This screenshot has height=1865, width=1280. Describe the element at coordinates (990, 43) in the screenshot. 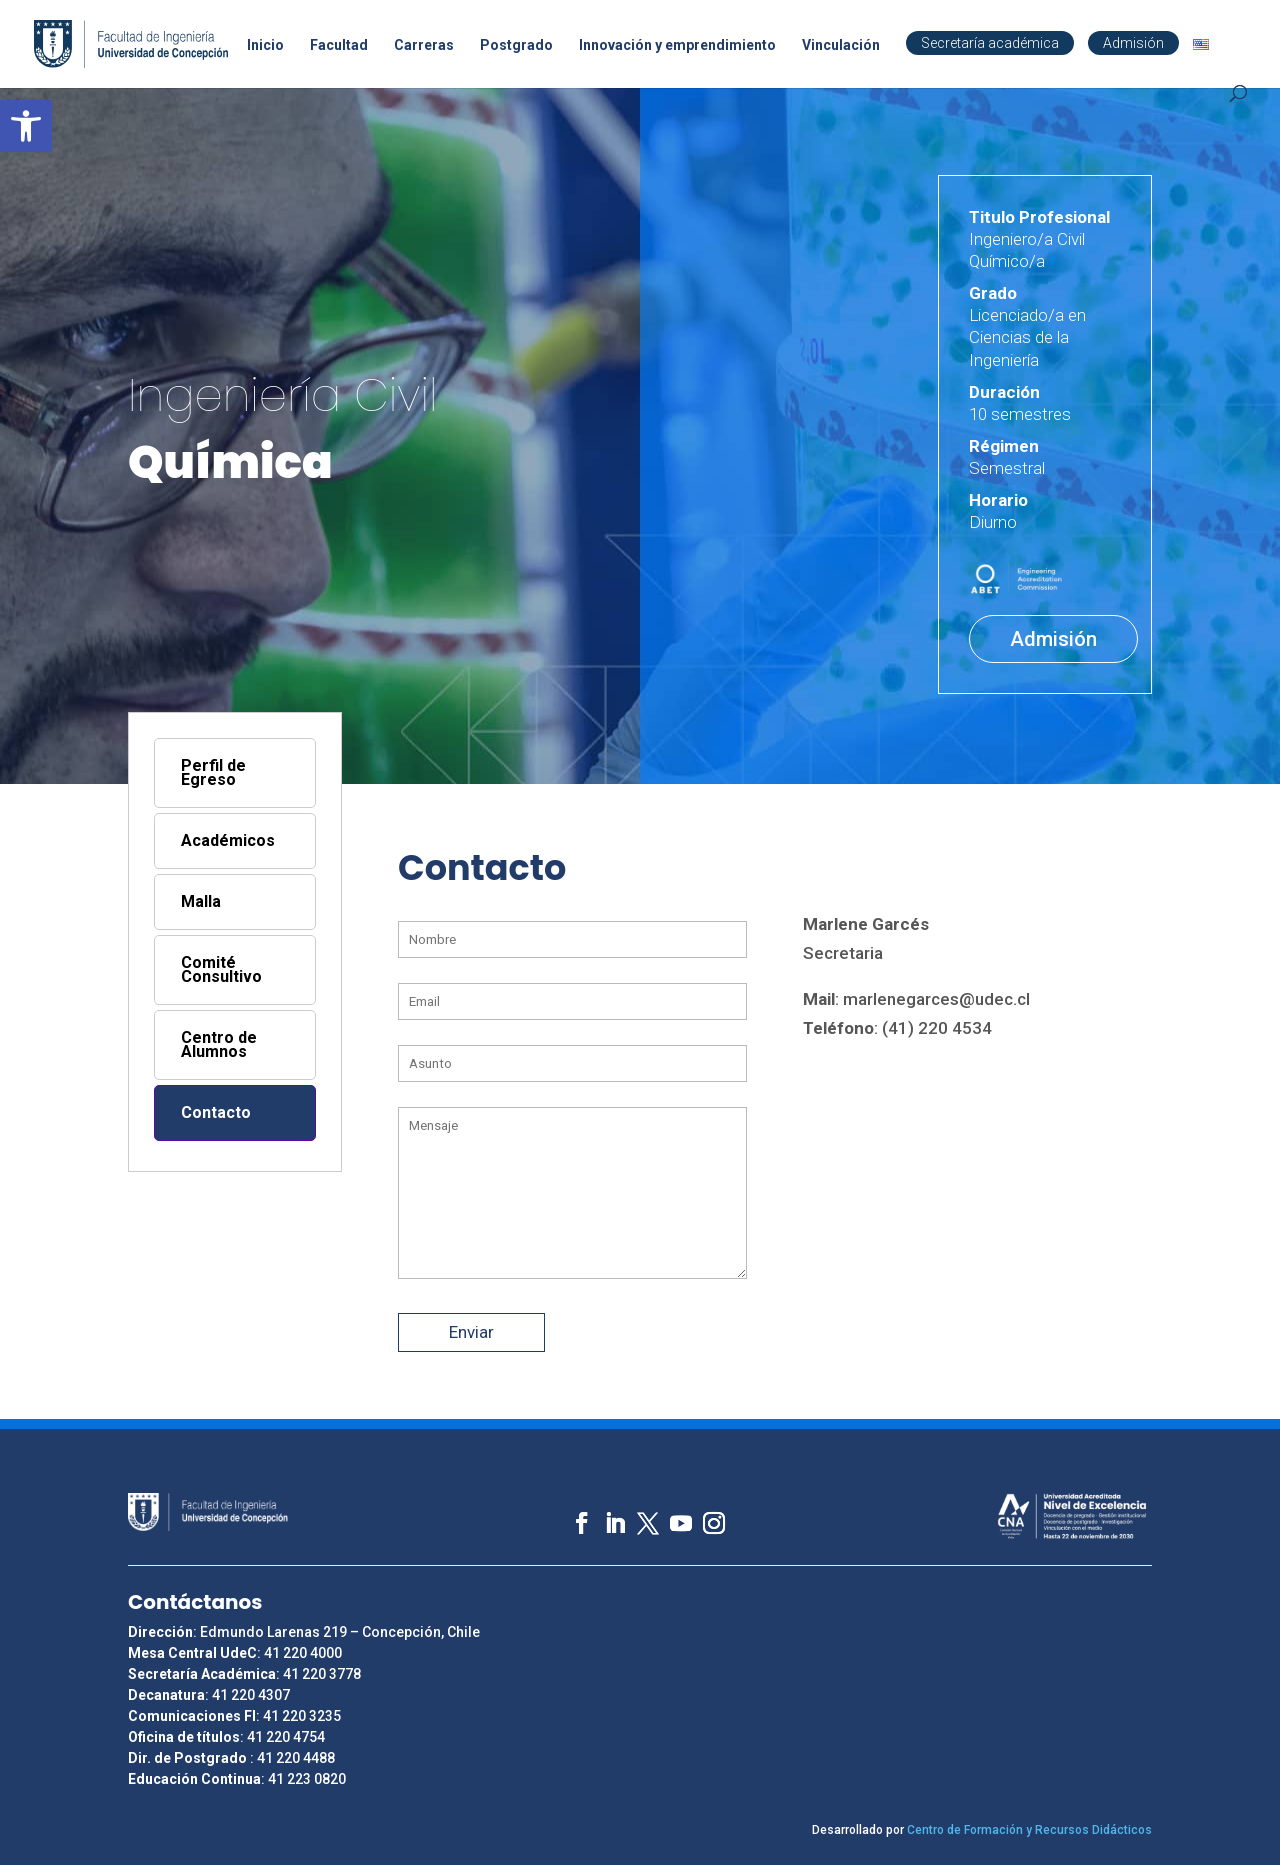

I see `Secretaría académica` at that location.